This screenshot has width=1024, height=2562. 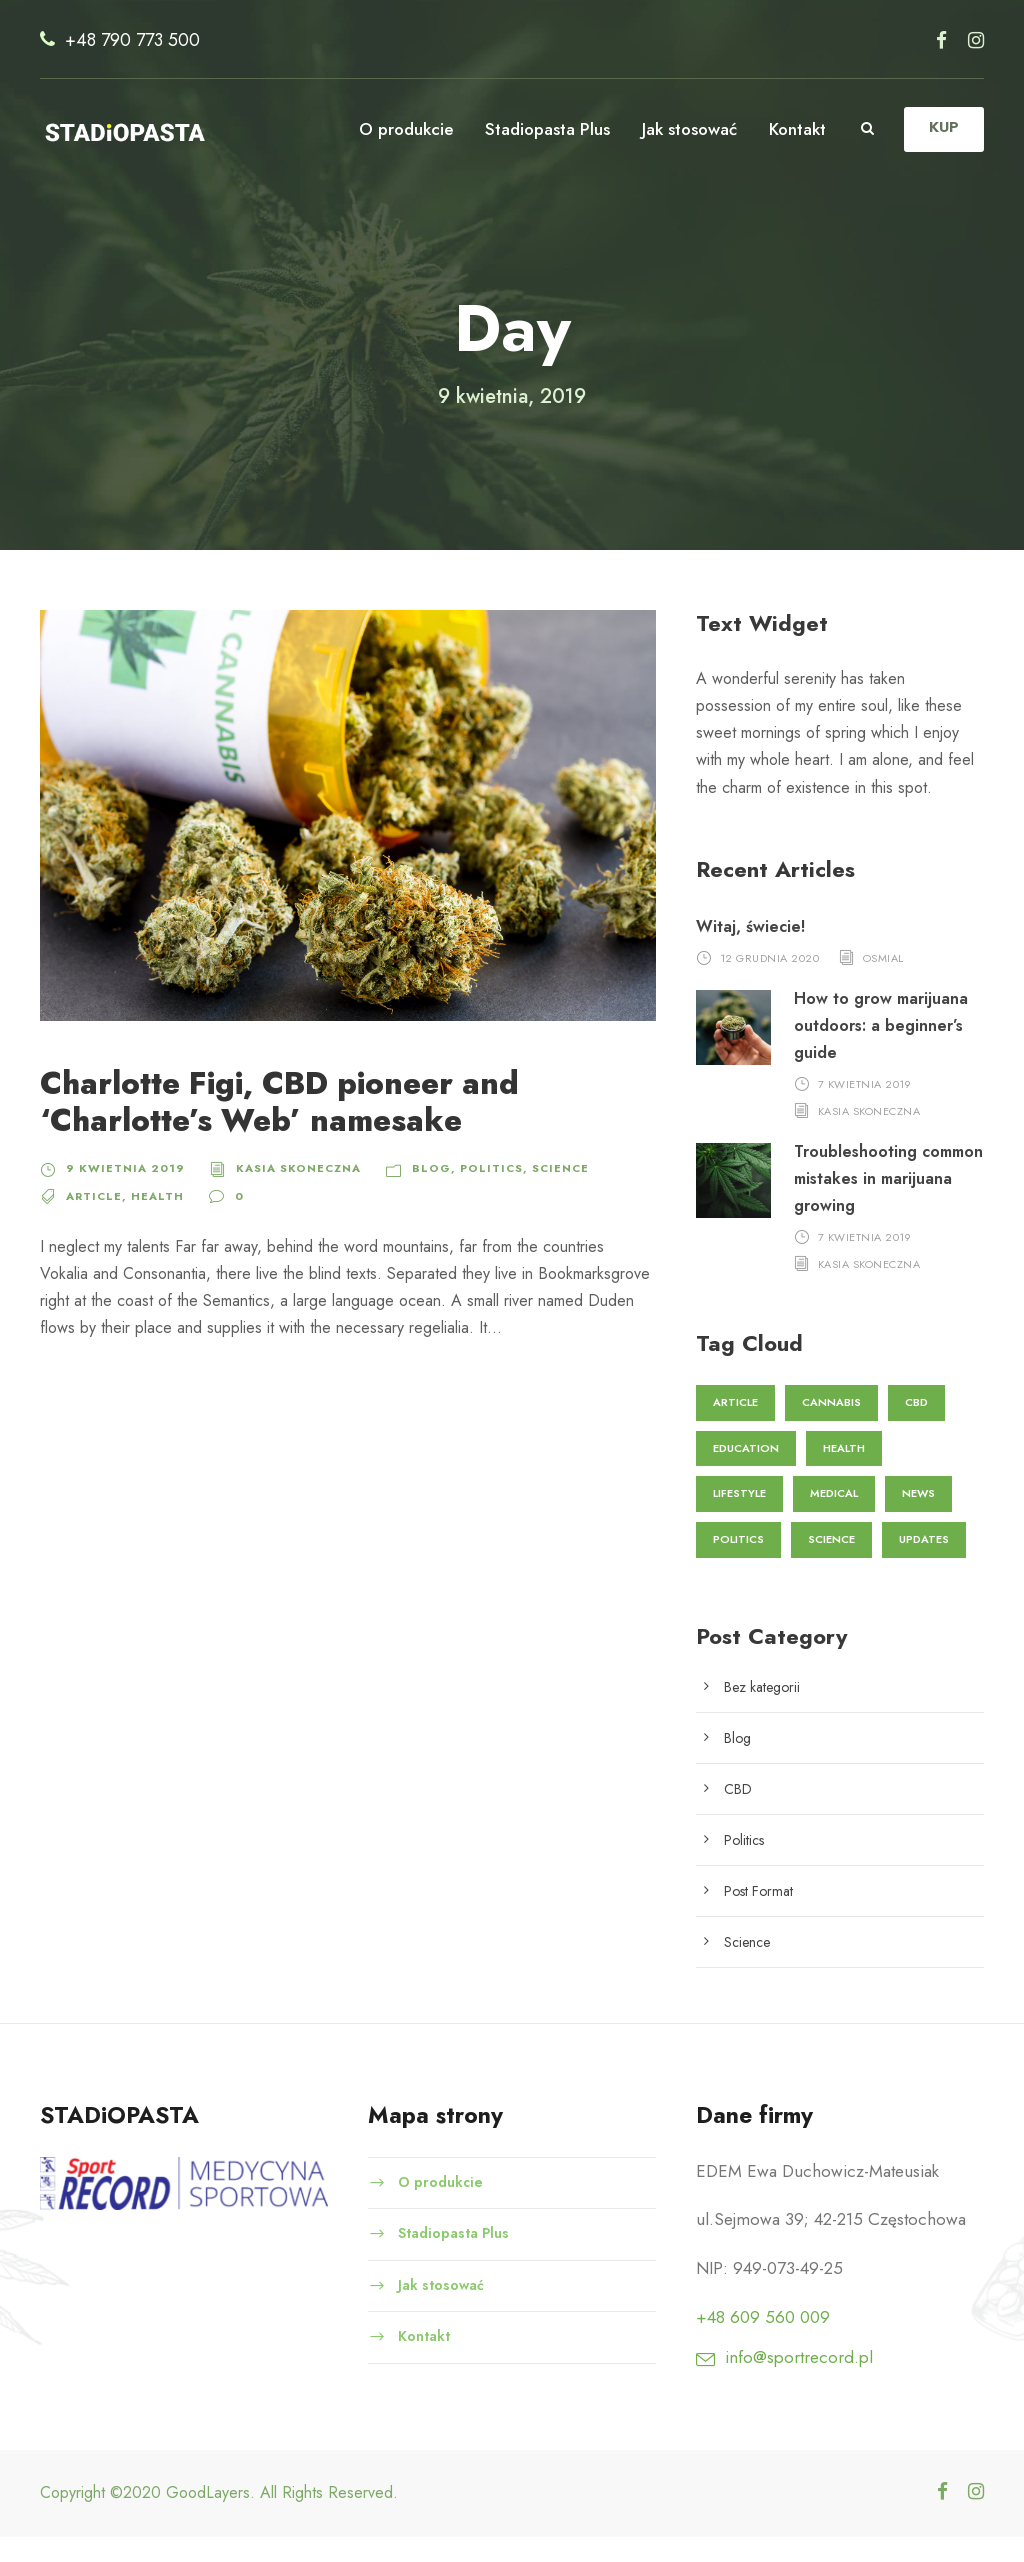 What do you see at coordinates (926, 1518) in the screenshot?
I see `News [News (2 elementy)]` at bounding box center [926, 1518].